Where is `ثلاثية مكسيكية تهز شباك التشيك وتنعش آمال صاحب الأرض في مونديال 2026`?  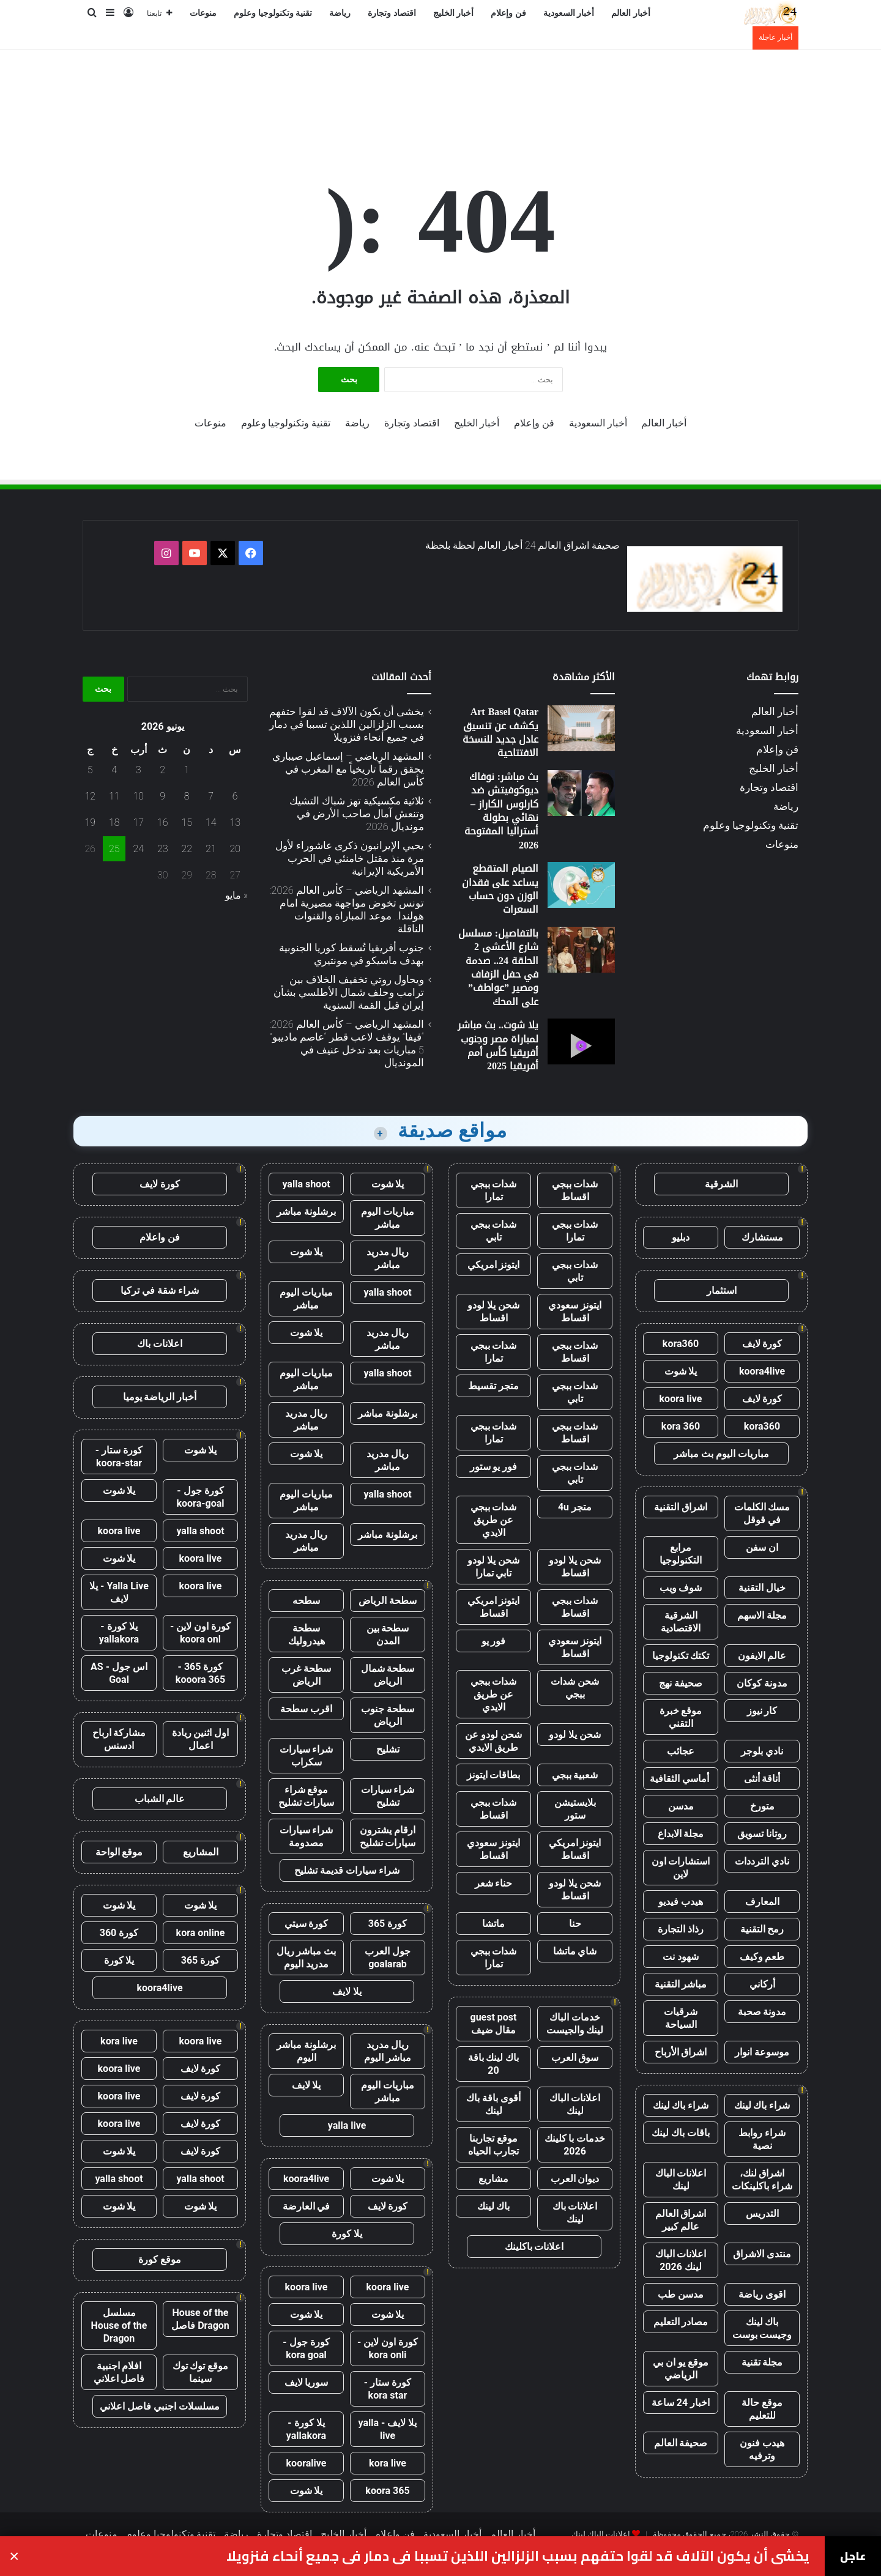 ثلاثية مكسيكية تهز شباك التشيك وتنعش آمال صاحب الأرض في مونديال 2026 is located at coordinates (356, 814).